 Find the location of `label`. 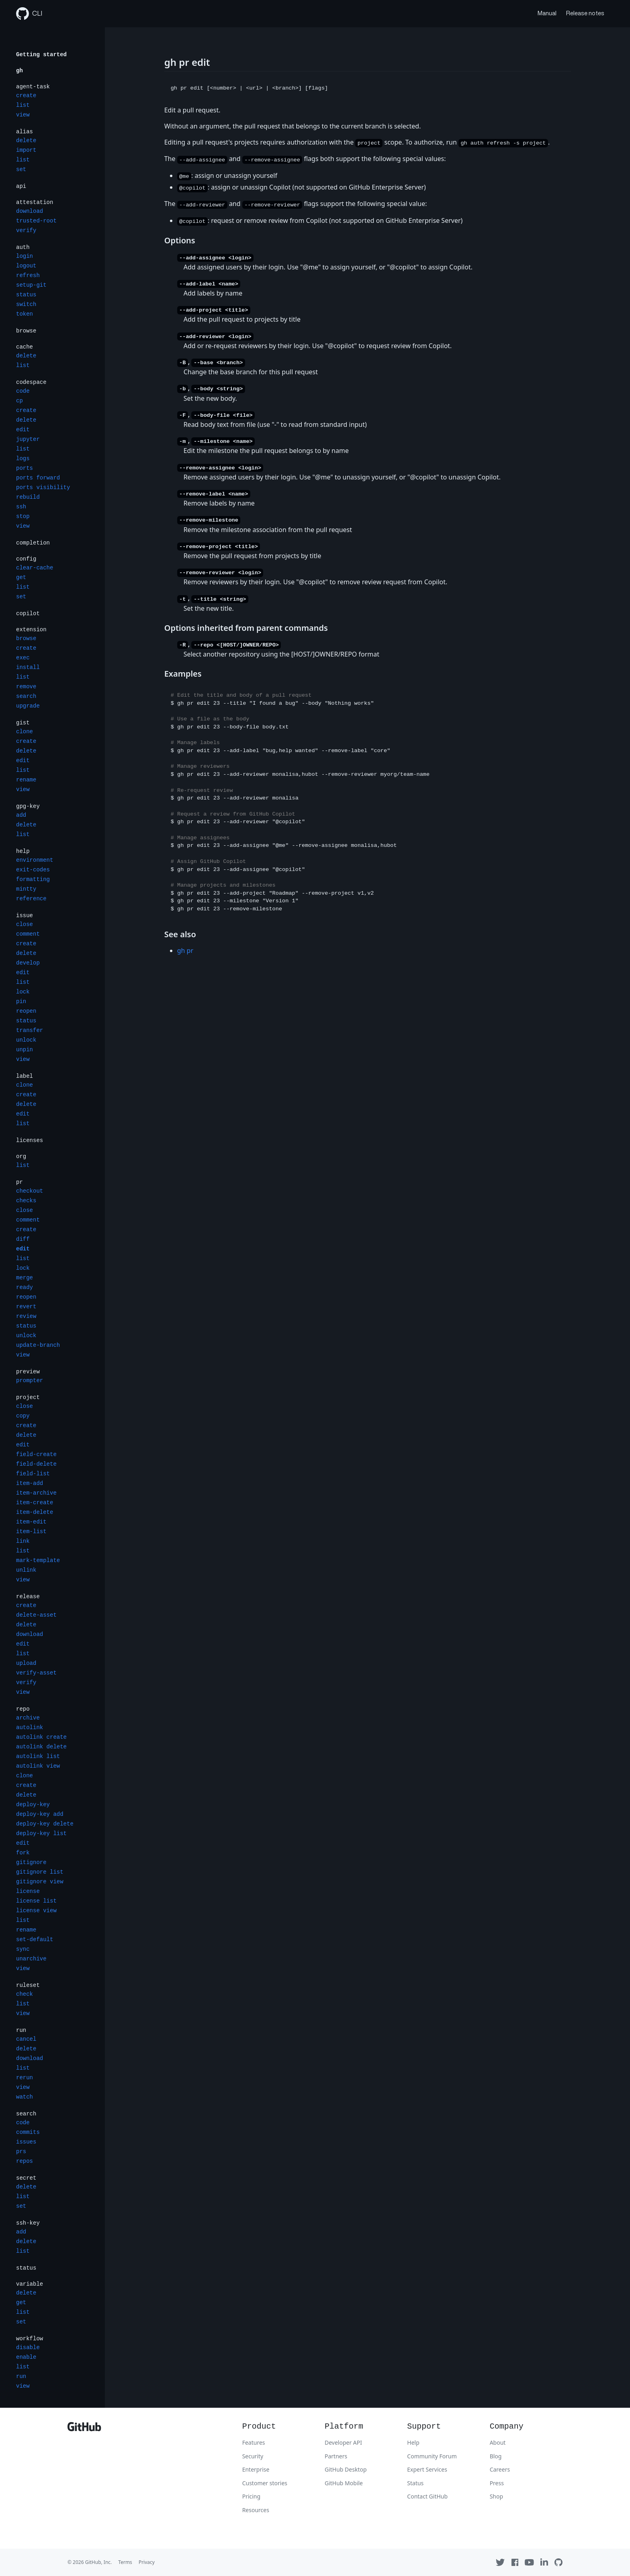

label is located at coordinates (24, 1076).